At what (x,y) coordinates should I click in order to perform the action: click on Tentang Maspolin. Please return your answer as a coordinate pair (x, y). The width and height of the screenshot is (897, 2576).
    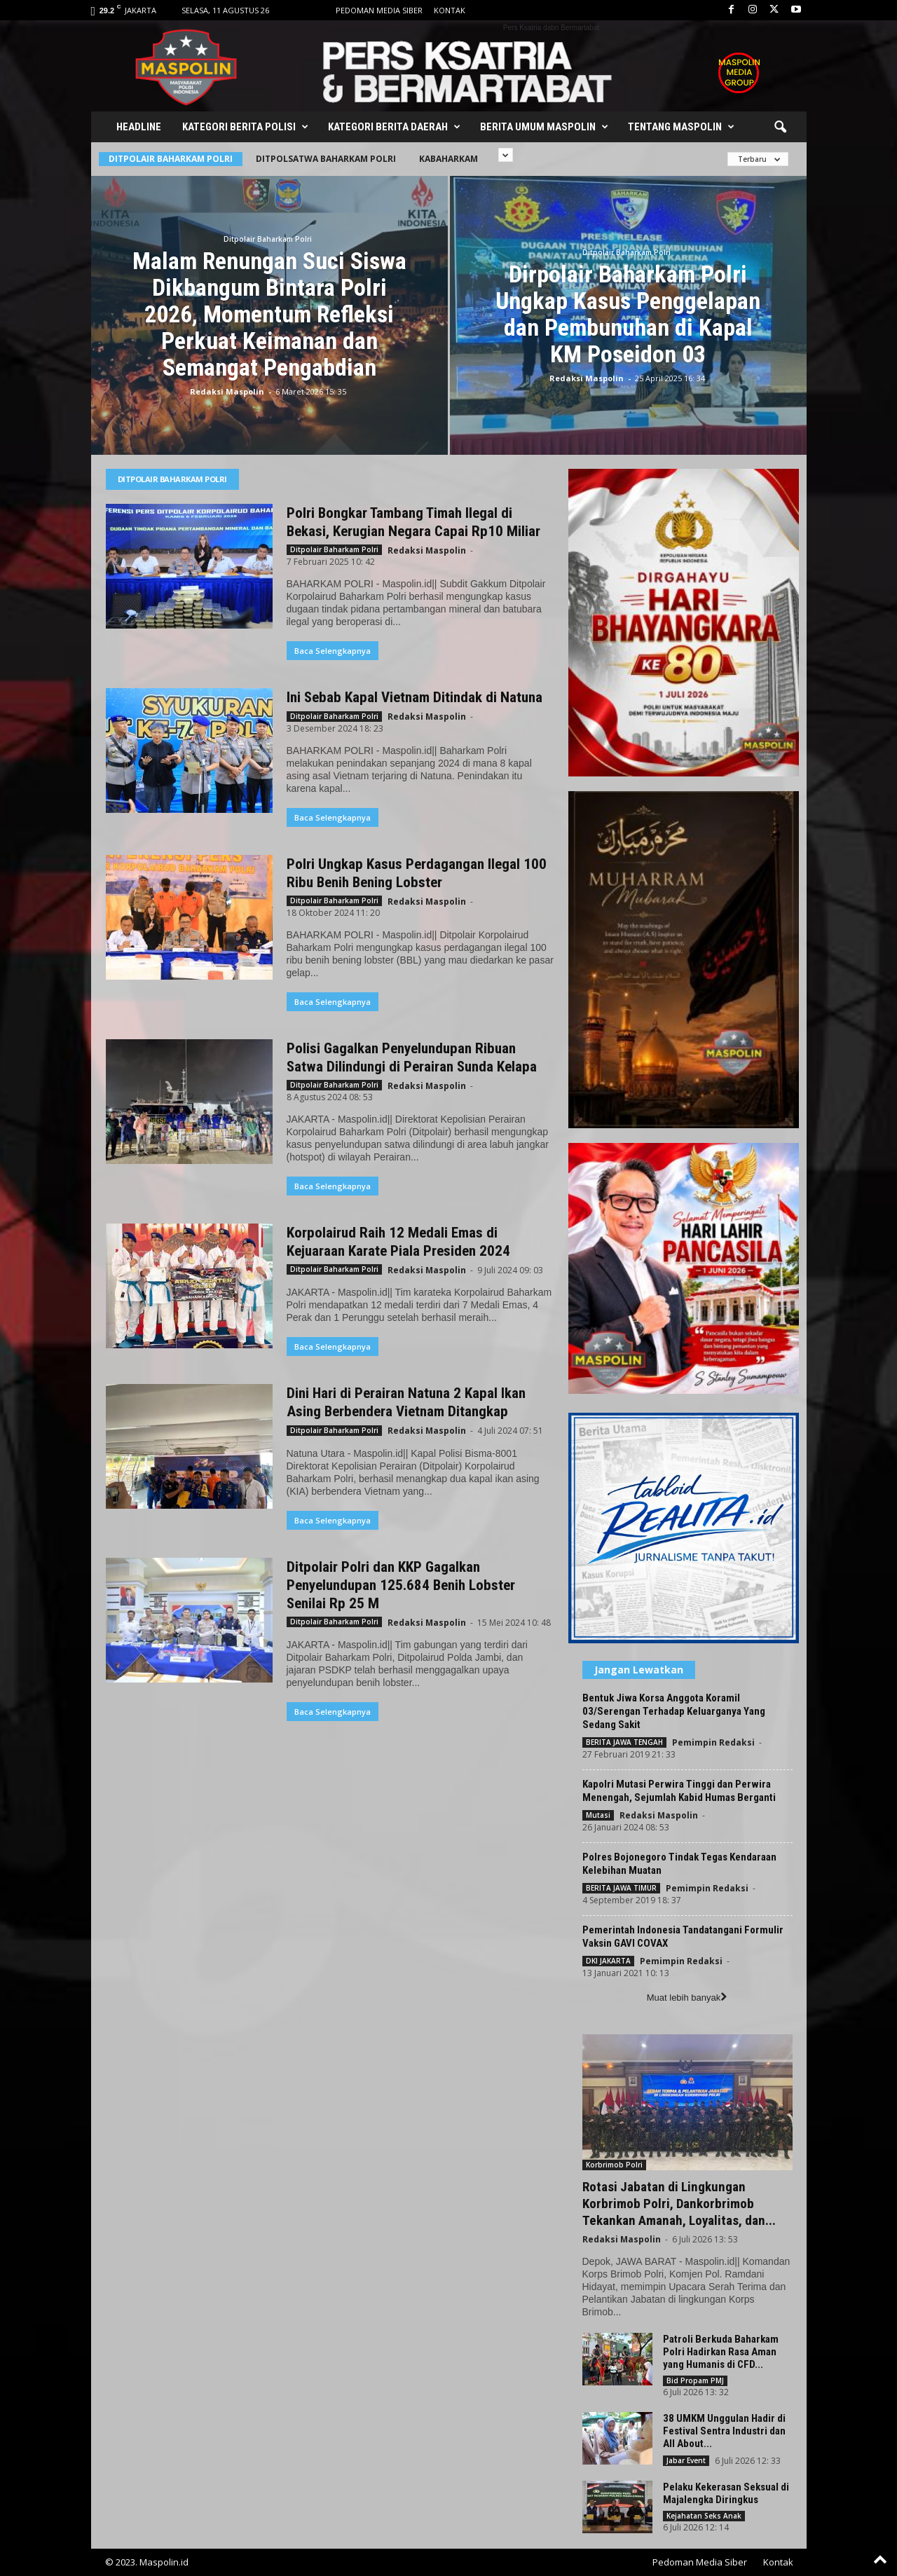
    Looking at the image, I should click on (681, 126).